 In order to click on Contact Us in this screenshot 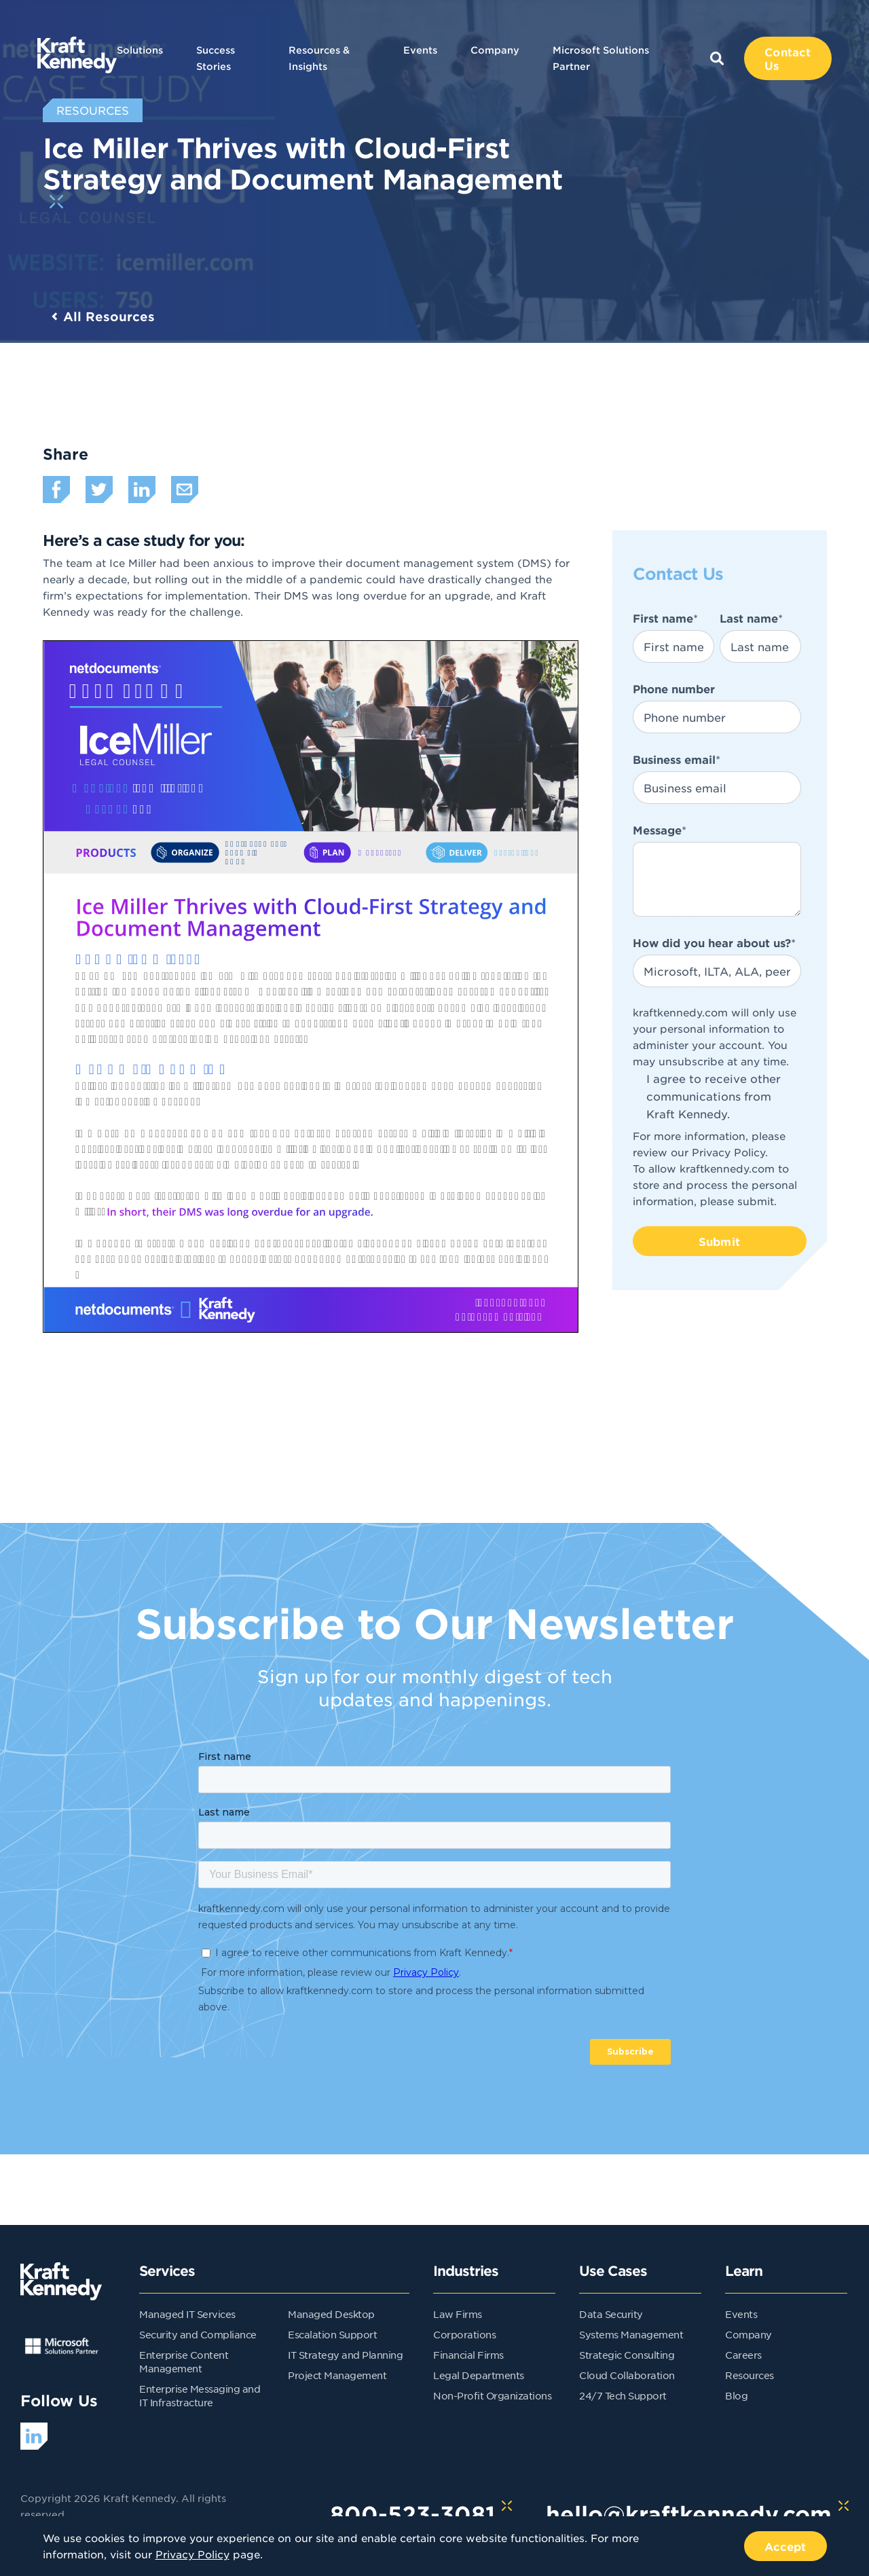, I will do `click(787, 58)`.